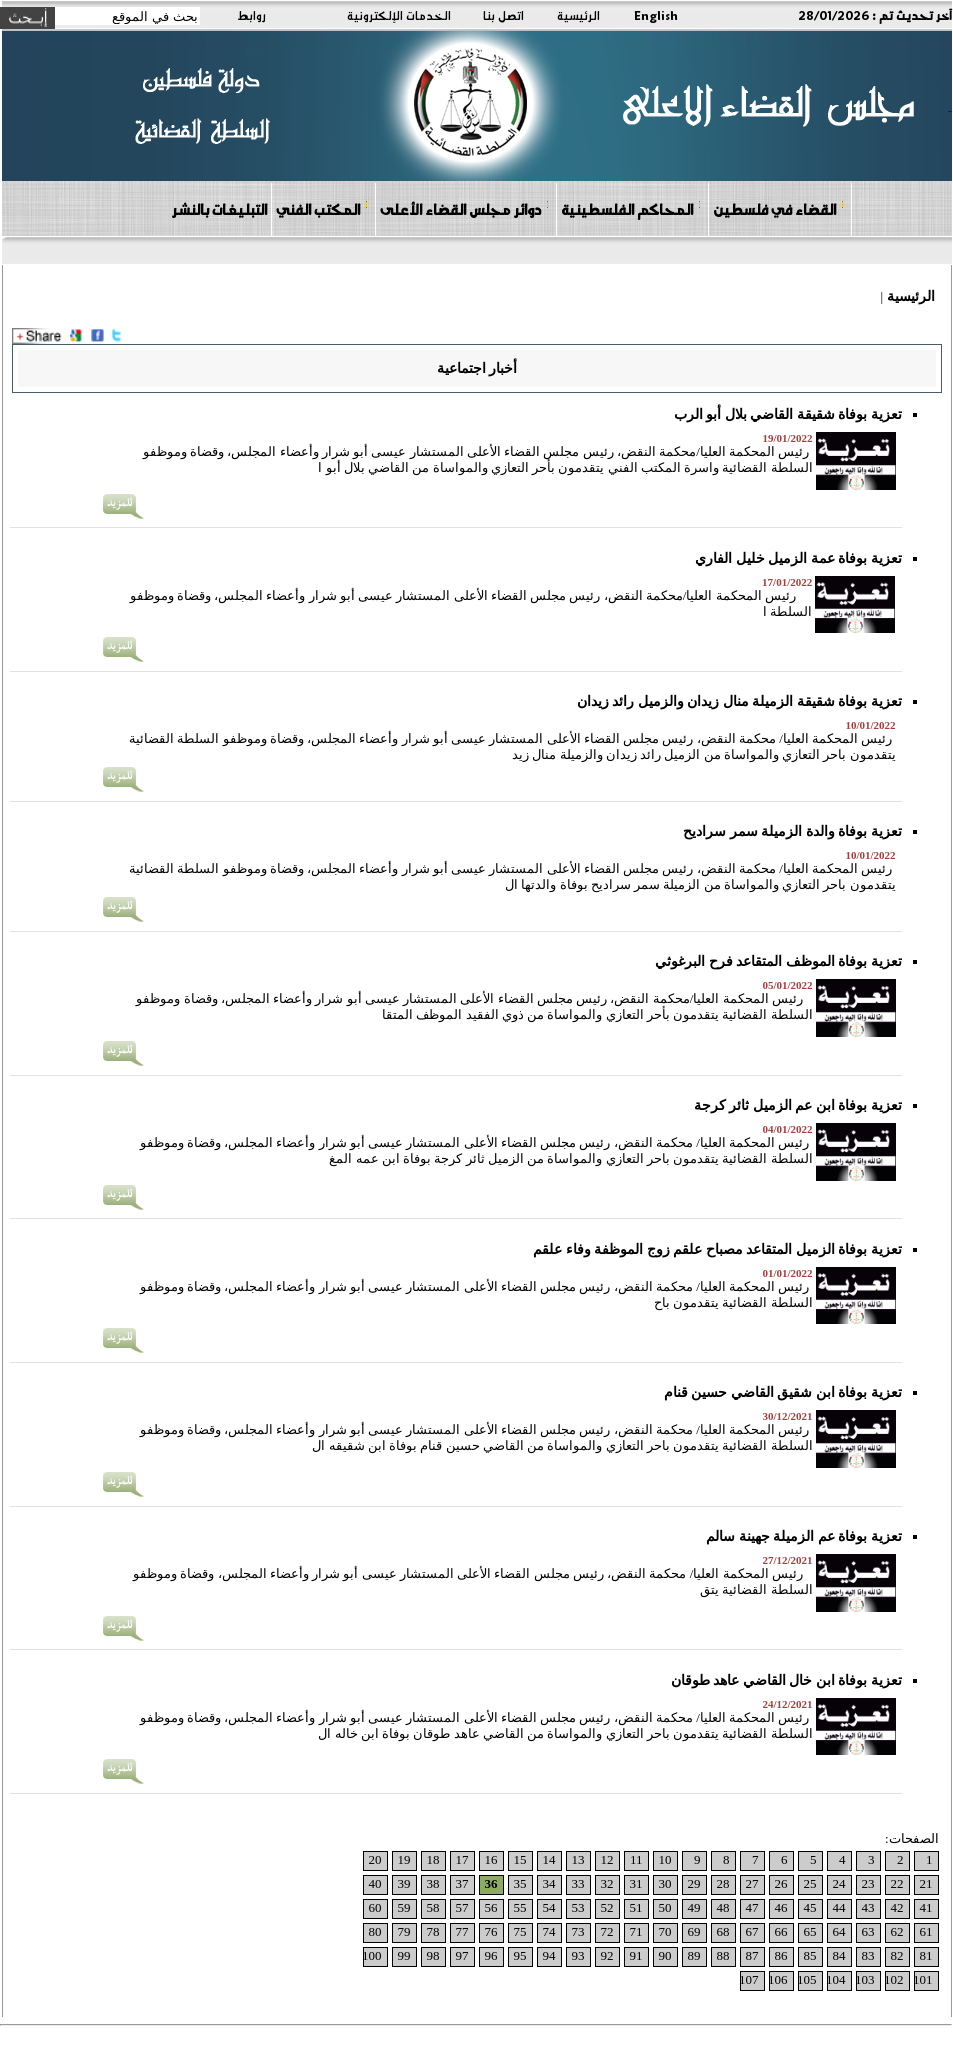 The width and height of the screenshot is (953, 2048). What do you see at coordinates (520, 1859) in the screenshot?
I see `15` at bounding box center [520, 1859].